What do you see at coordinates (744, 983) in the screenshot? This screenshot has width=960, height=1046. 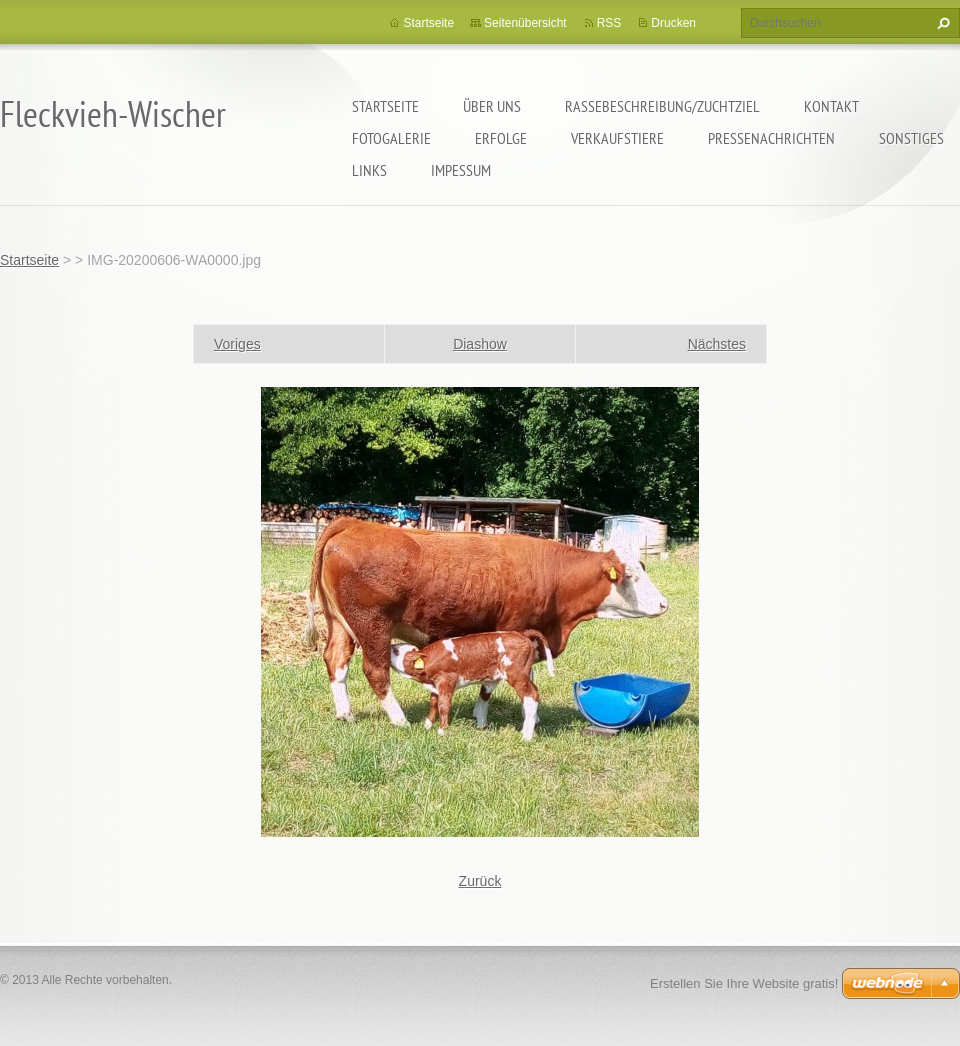 I see `Erstellen Sie Ihre Website gratis!` at bounding box center [744, 983].